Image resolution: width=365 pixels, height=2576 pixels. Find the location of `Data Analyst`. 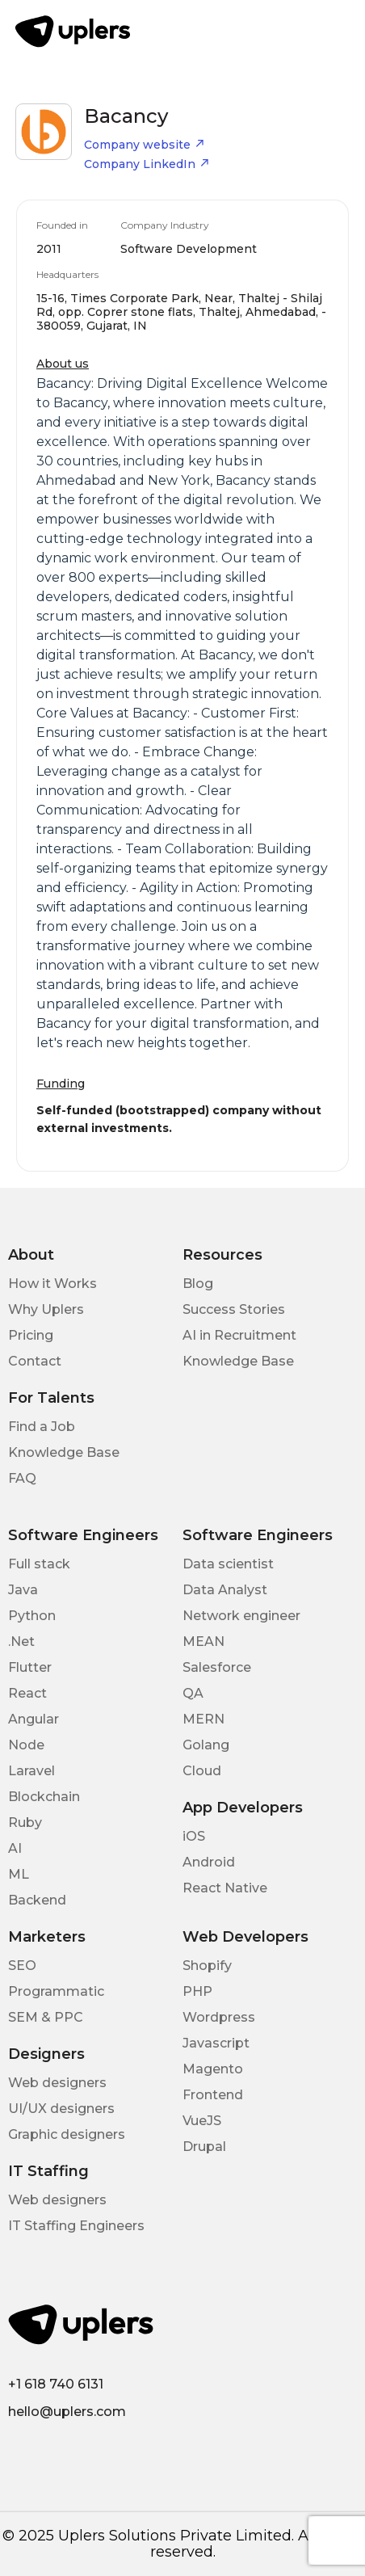

Data Analyst is located at coordinates (224, 1589).